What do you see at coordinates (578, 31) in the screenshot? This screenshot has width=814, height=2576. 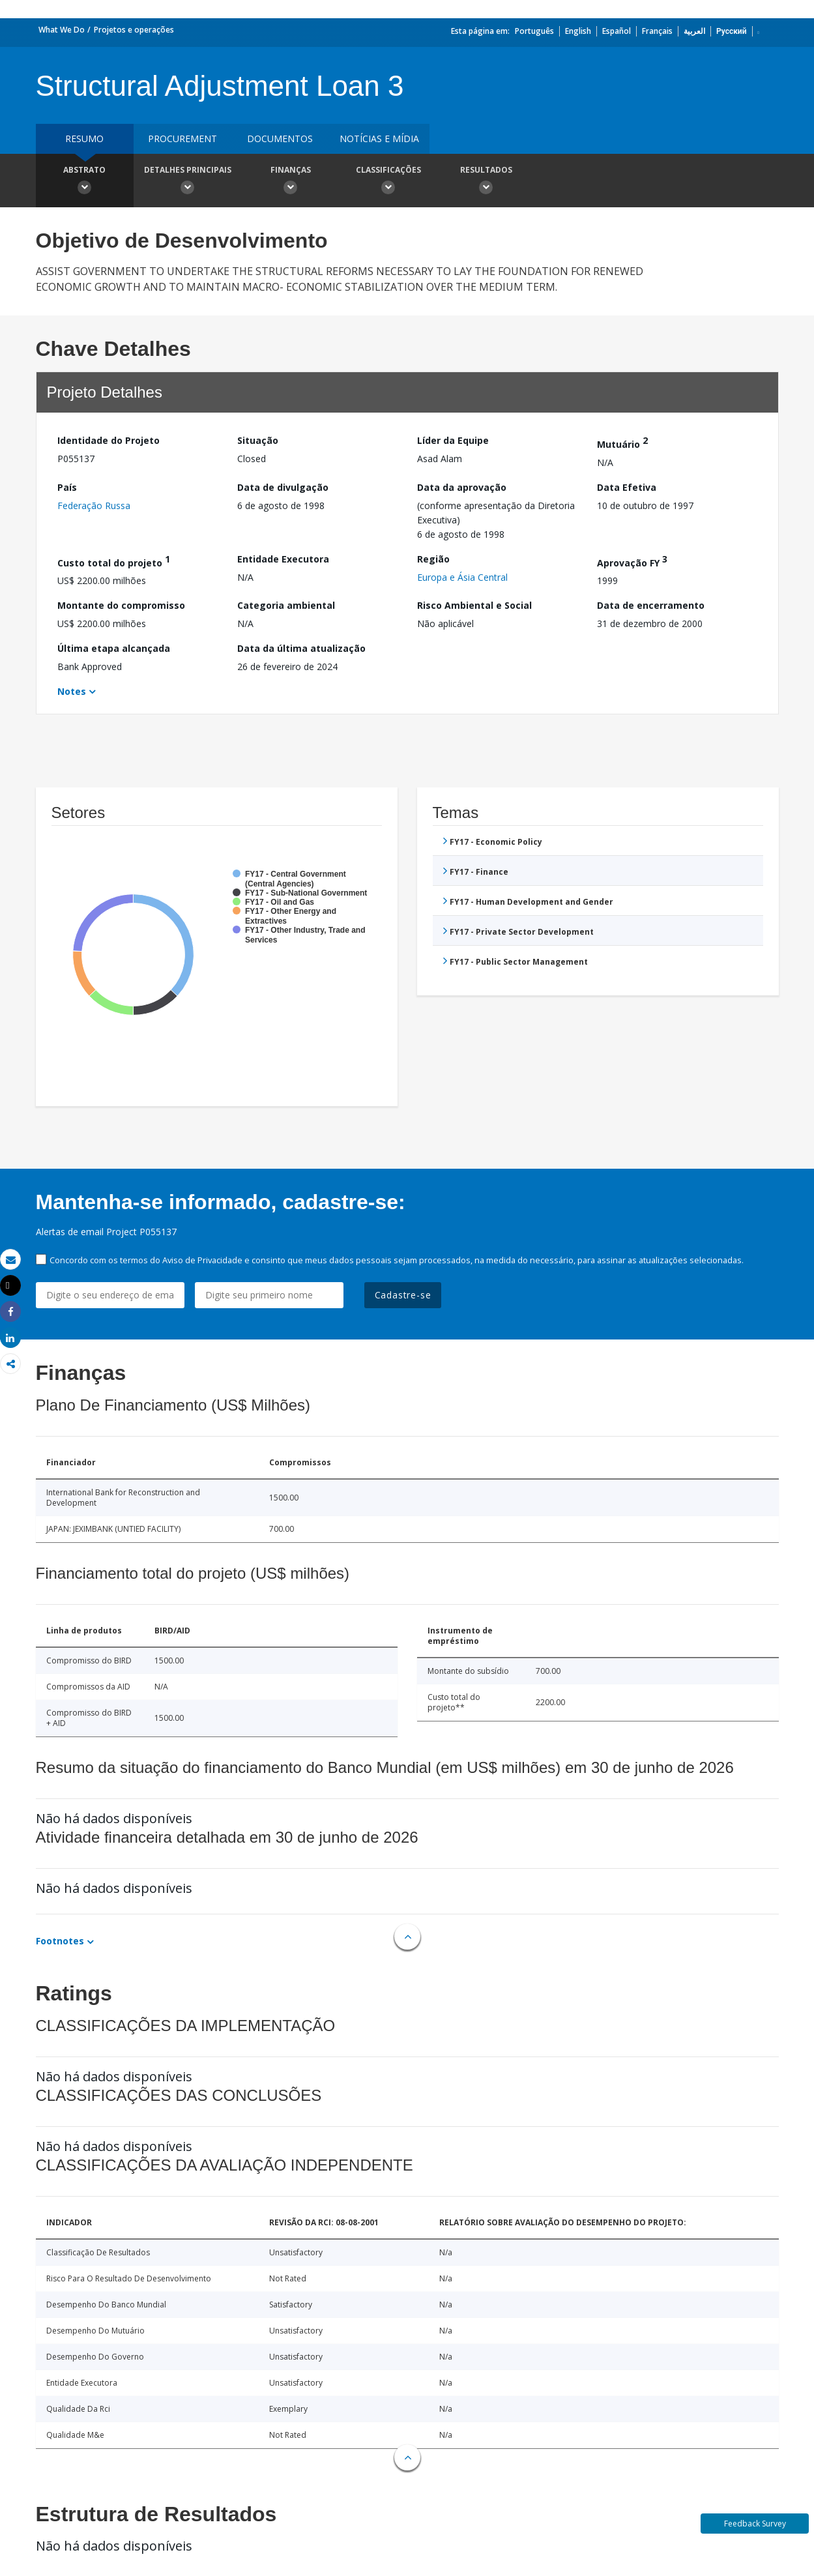 I see `English` at bounding box center [578, 31].